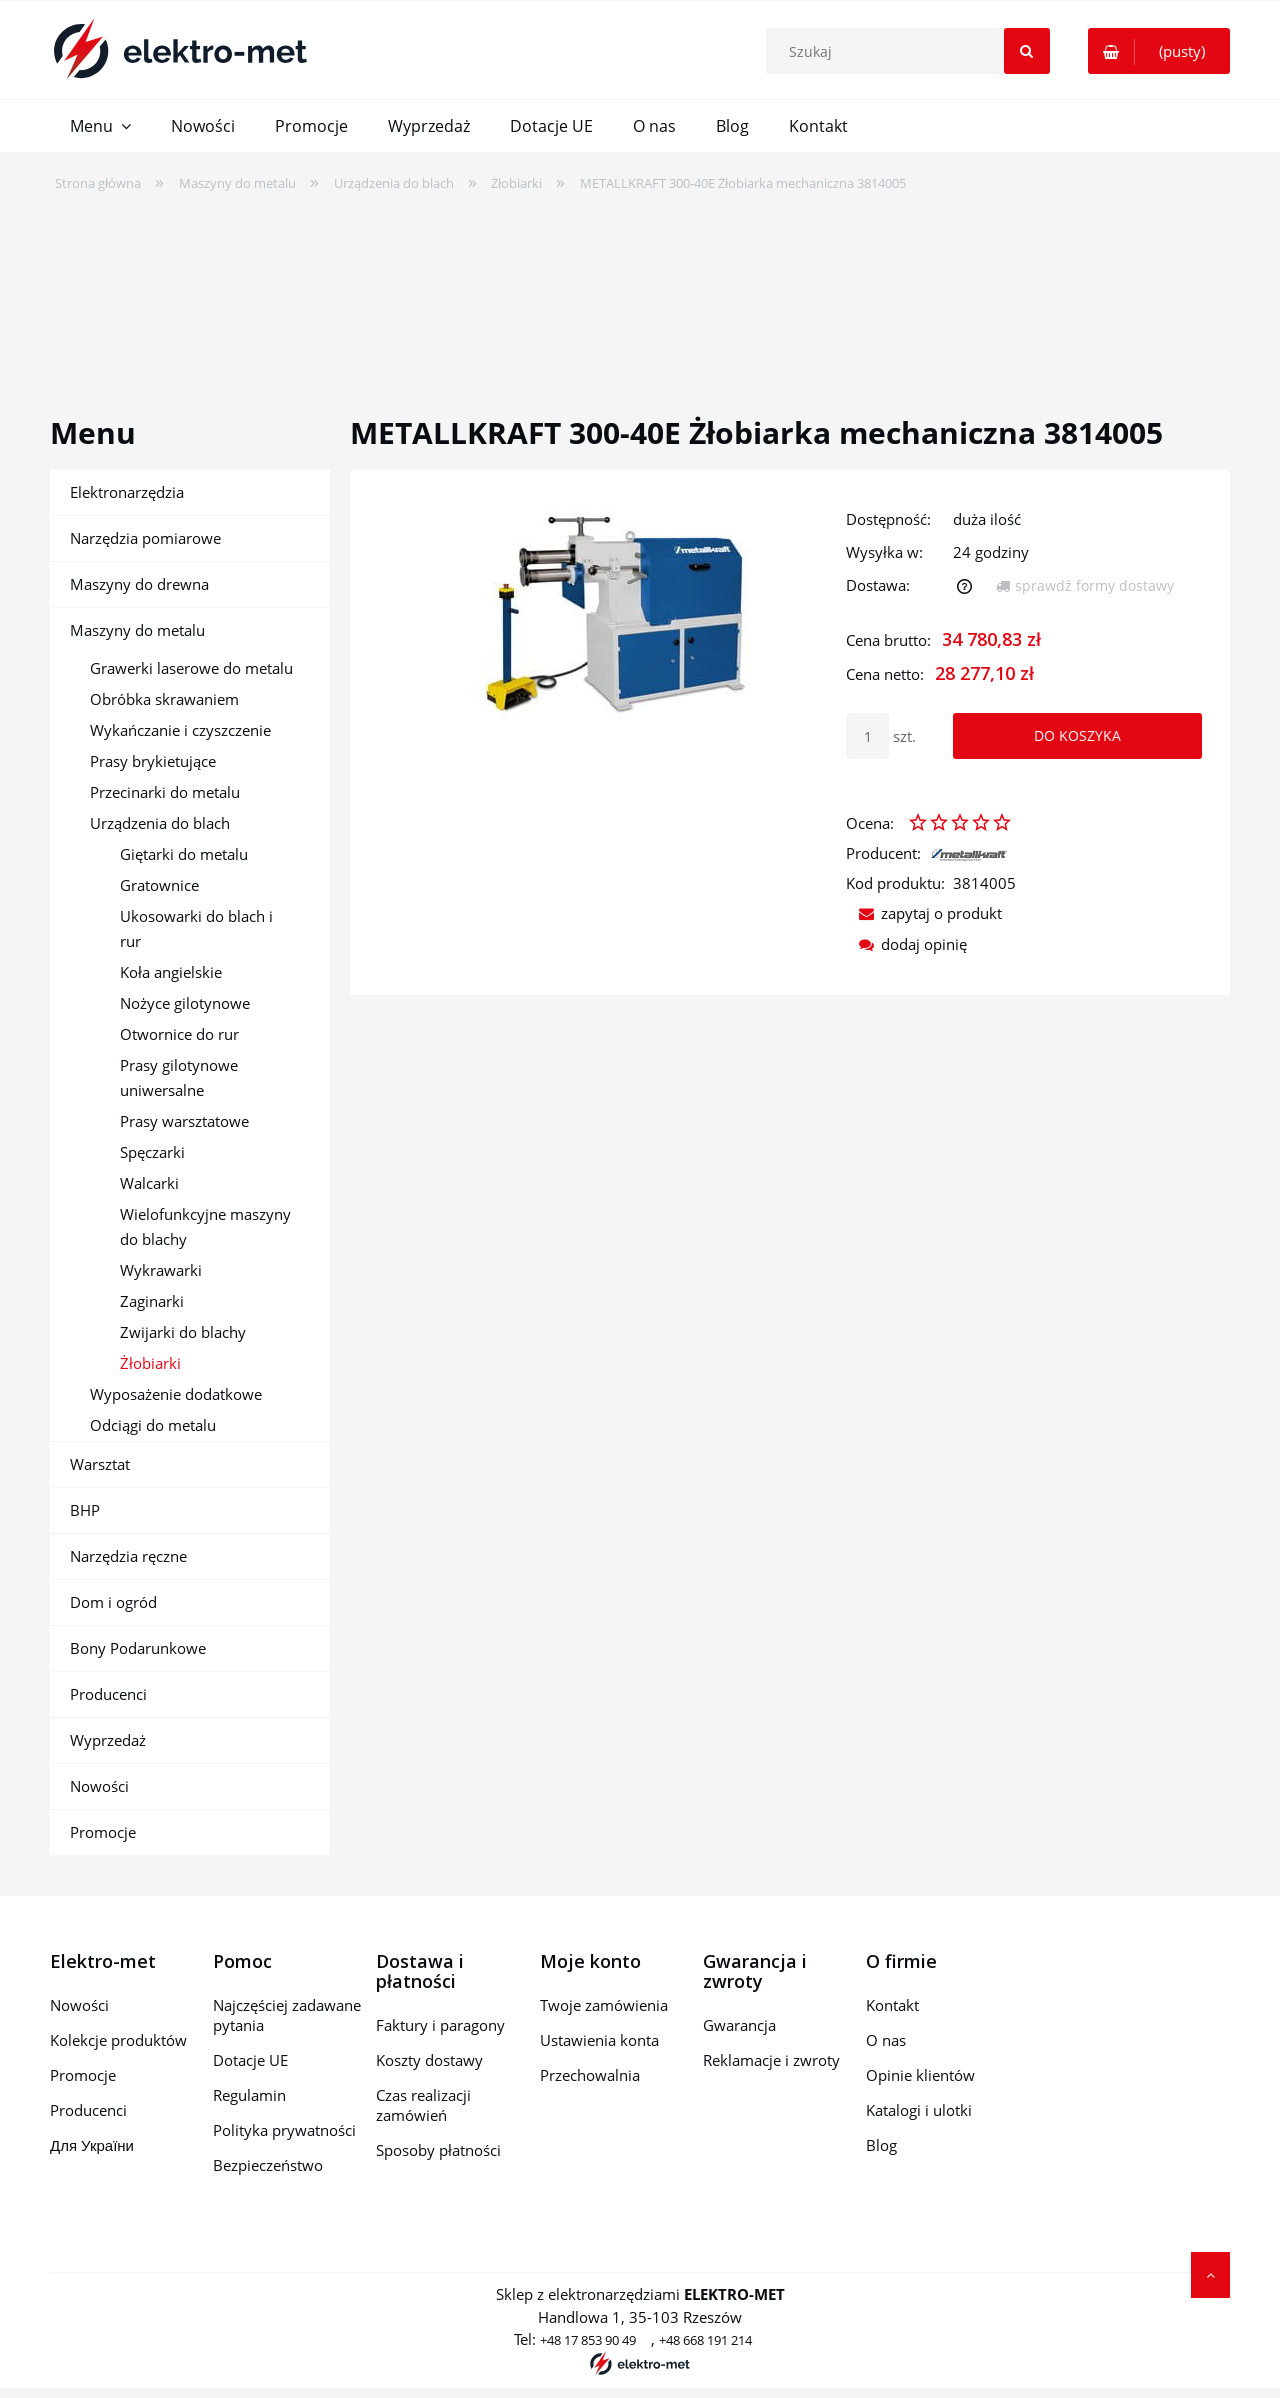 The image size is (1280, 2398). I want to click on Prasy gilotynowe uniwersalne, so click(179, 1077).